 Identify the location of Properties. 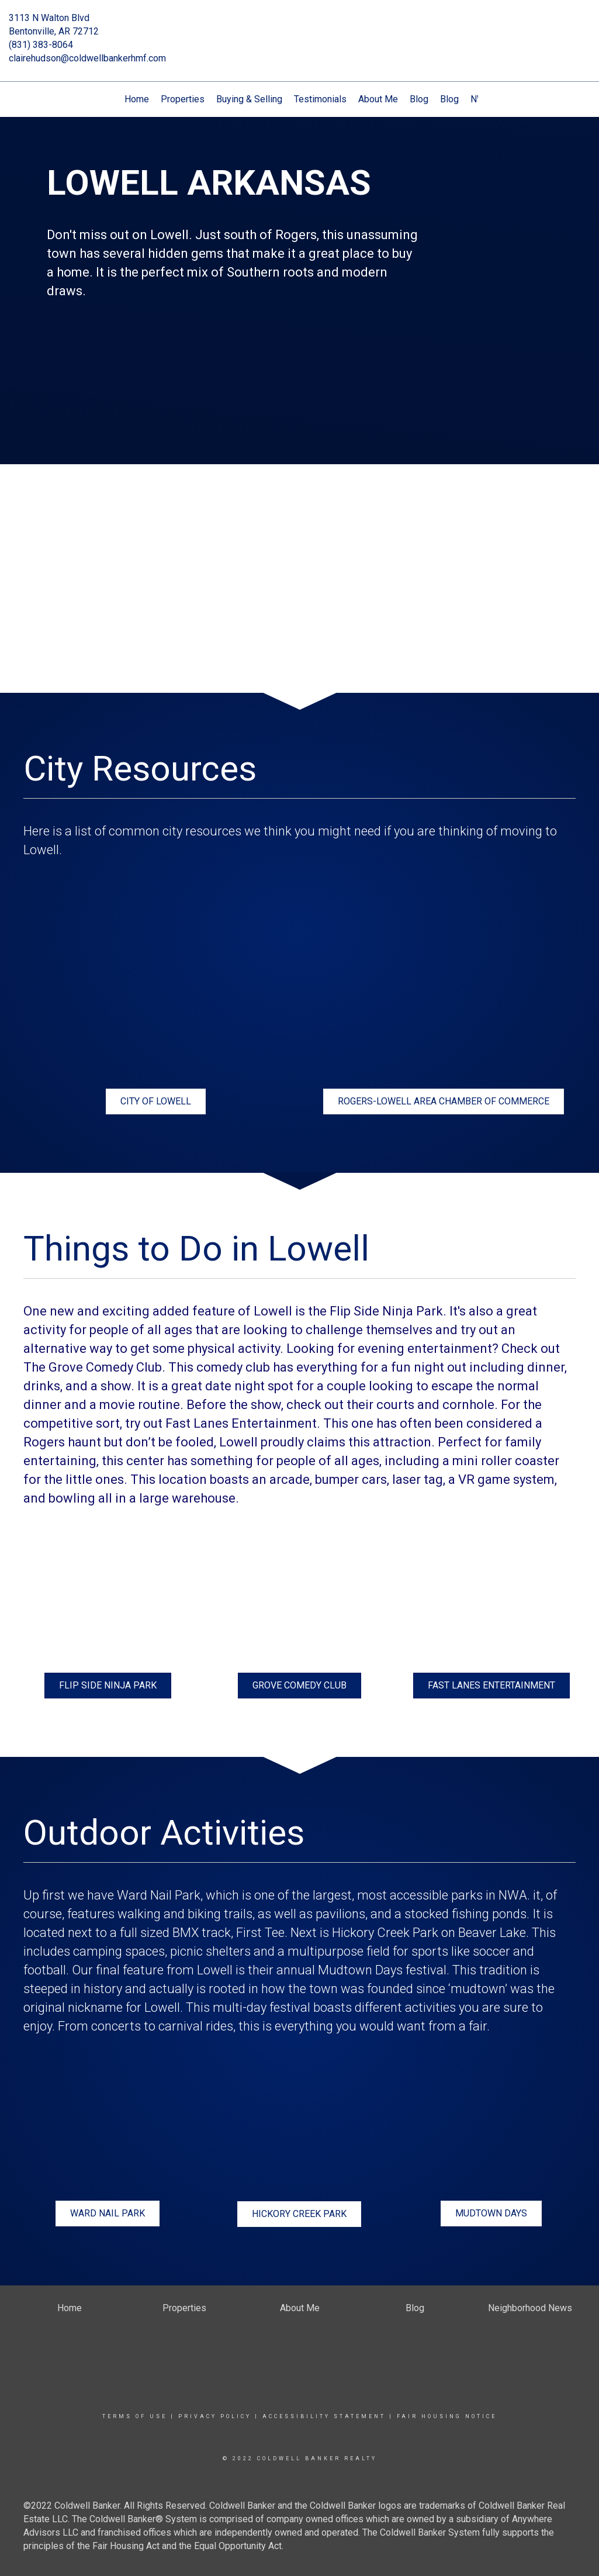
(183, 99).